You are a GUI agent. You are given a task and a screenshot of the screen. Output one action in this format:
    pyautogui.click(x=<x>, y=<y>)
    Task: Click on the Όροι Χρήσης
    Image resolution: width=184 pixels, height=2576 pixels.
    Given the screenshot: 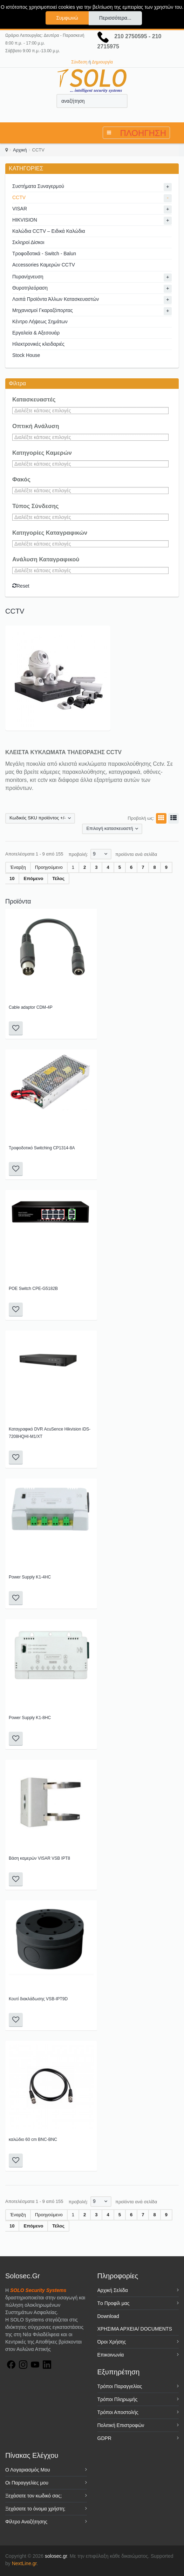 What is the action you would take?
    pyautogui.click(x=111, y=2342)
    